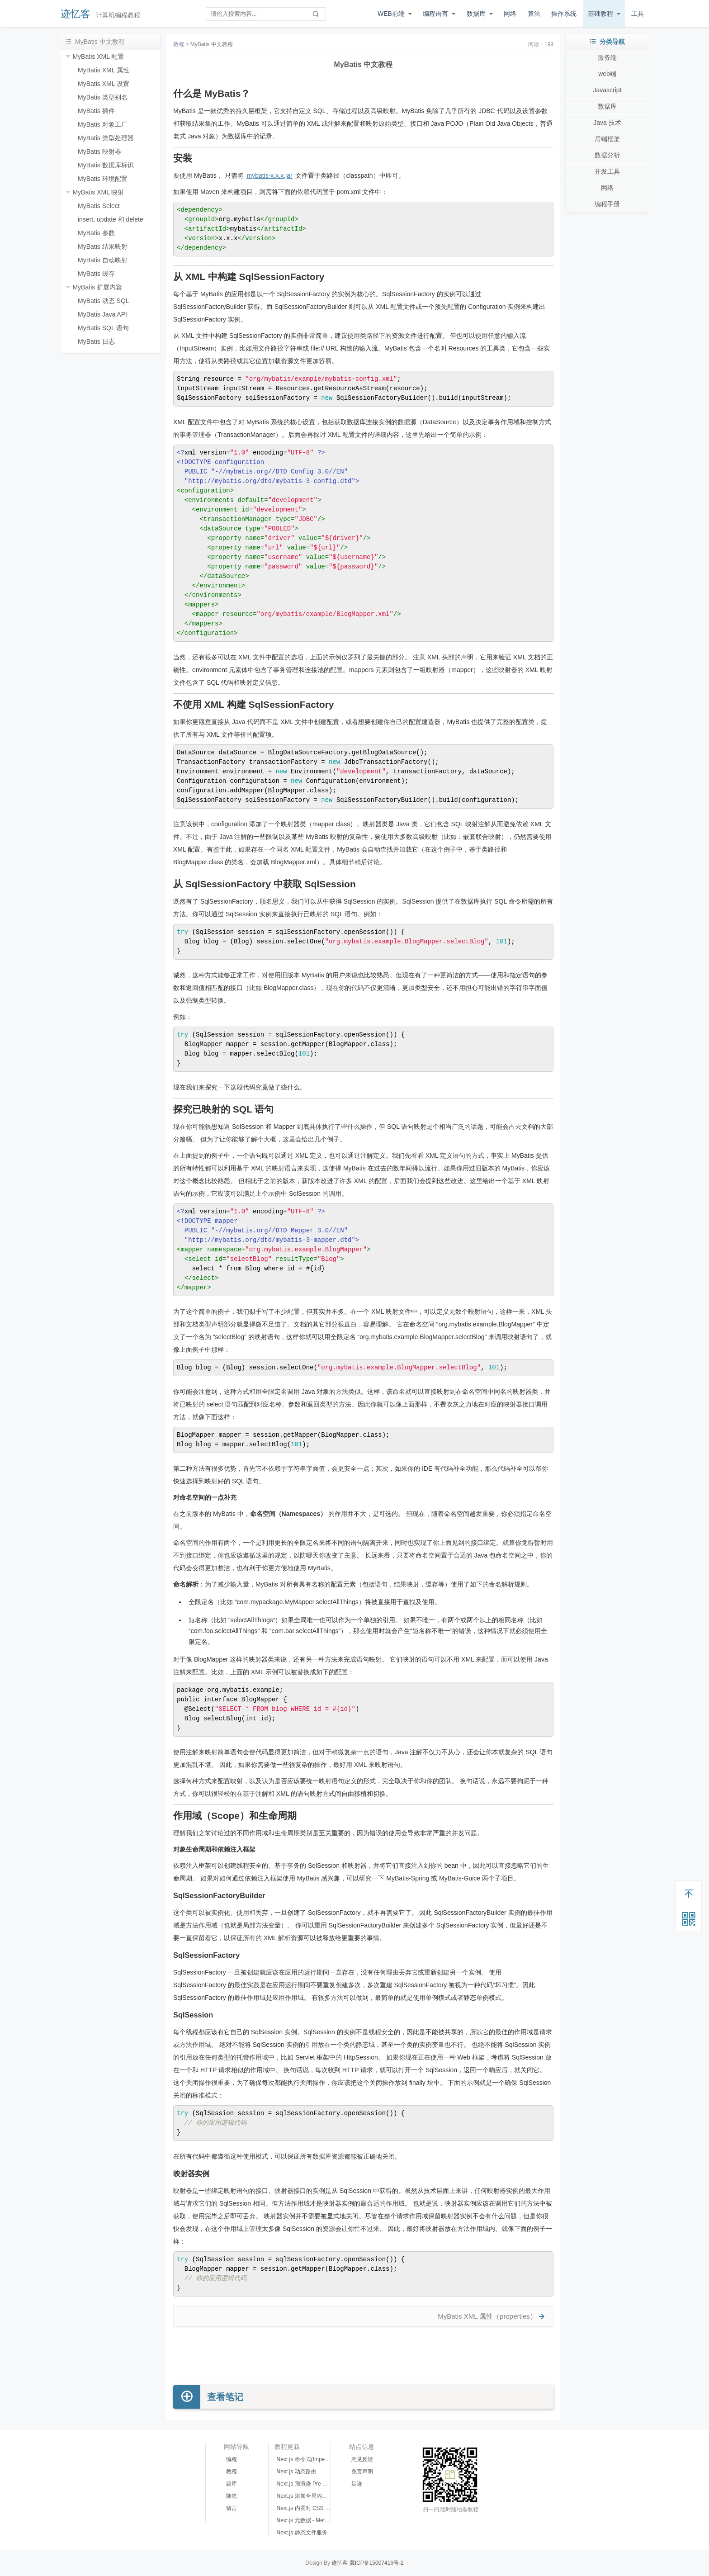  Describe the element at coordinates (564, 13) in the screenshot. I see `操作系统` at that location.